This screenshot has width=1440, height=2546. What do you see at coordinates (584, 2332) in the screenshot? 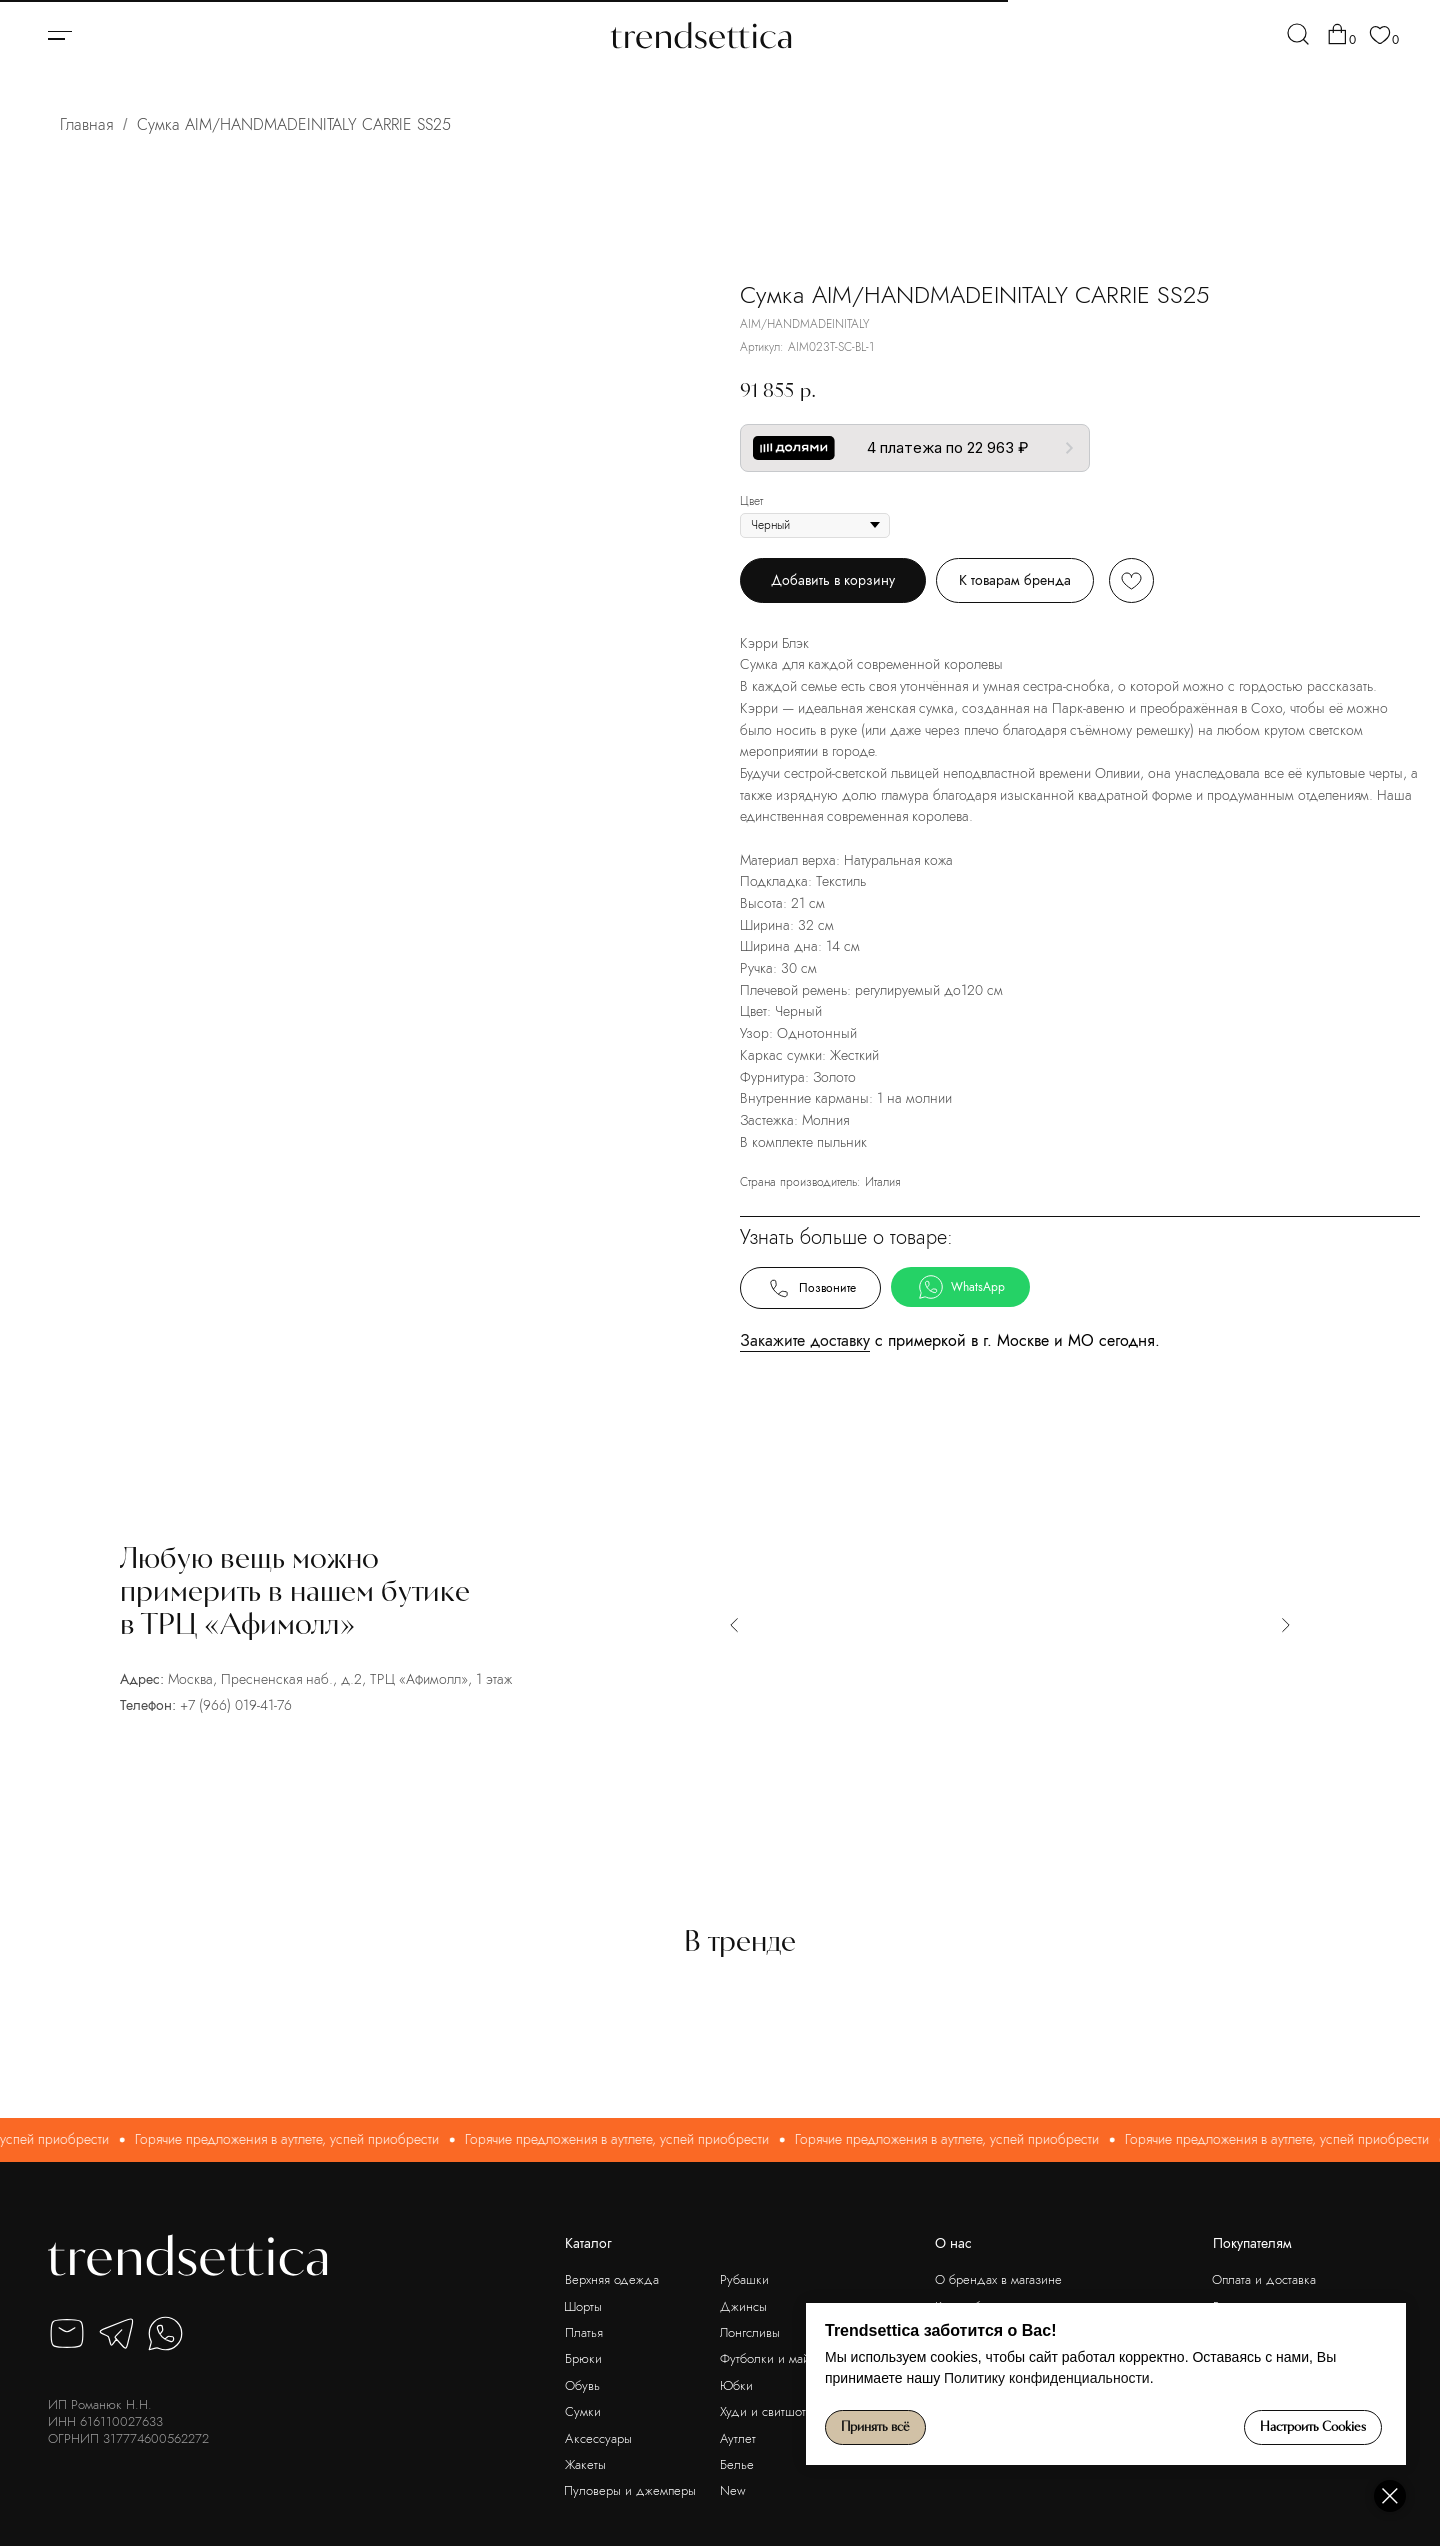
I see `Платья` at bounding box center [584, 2332].